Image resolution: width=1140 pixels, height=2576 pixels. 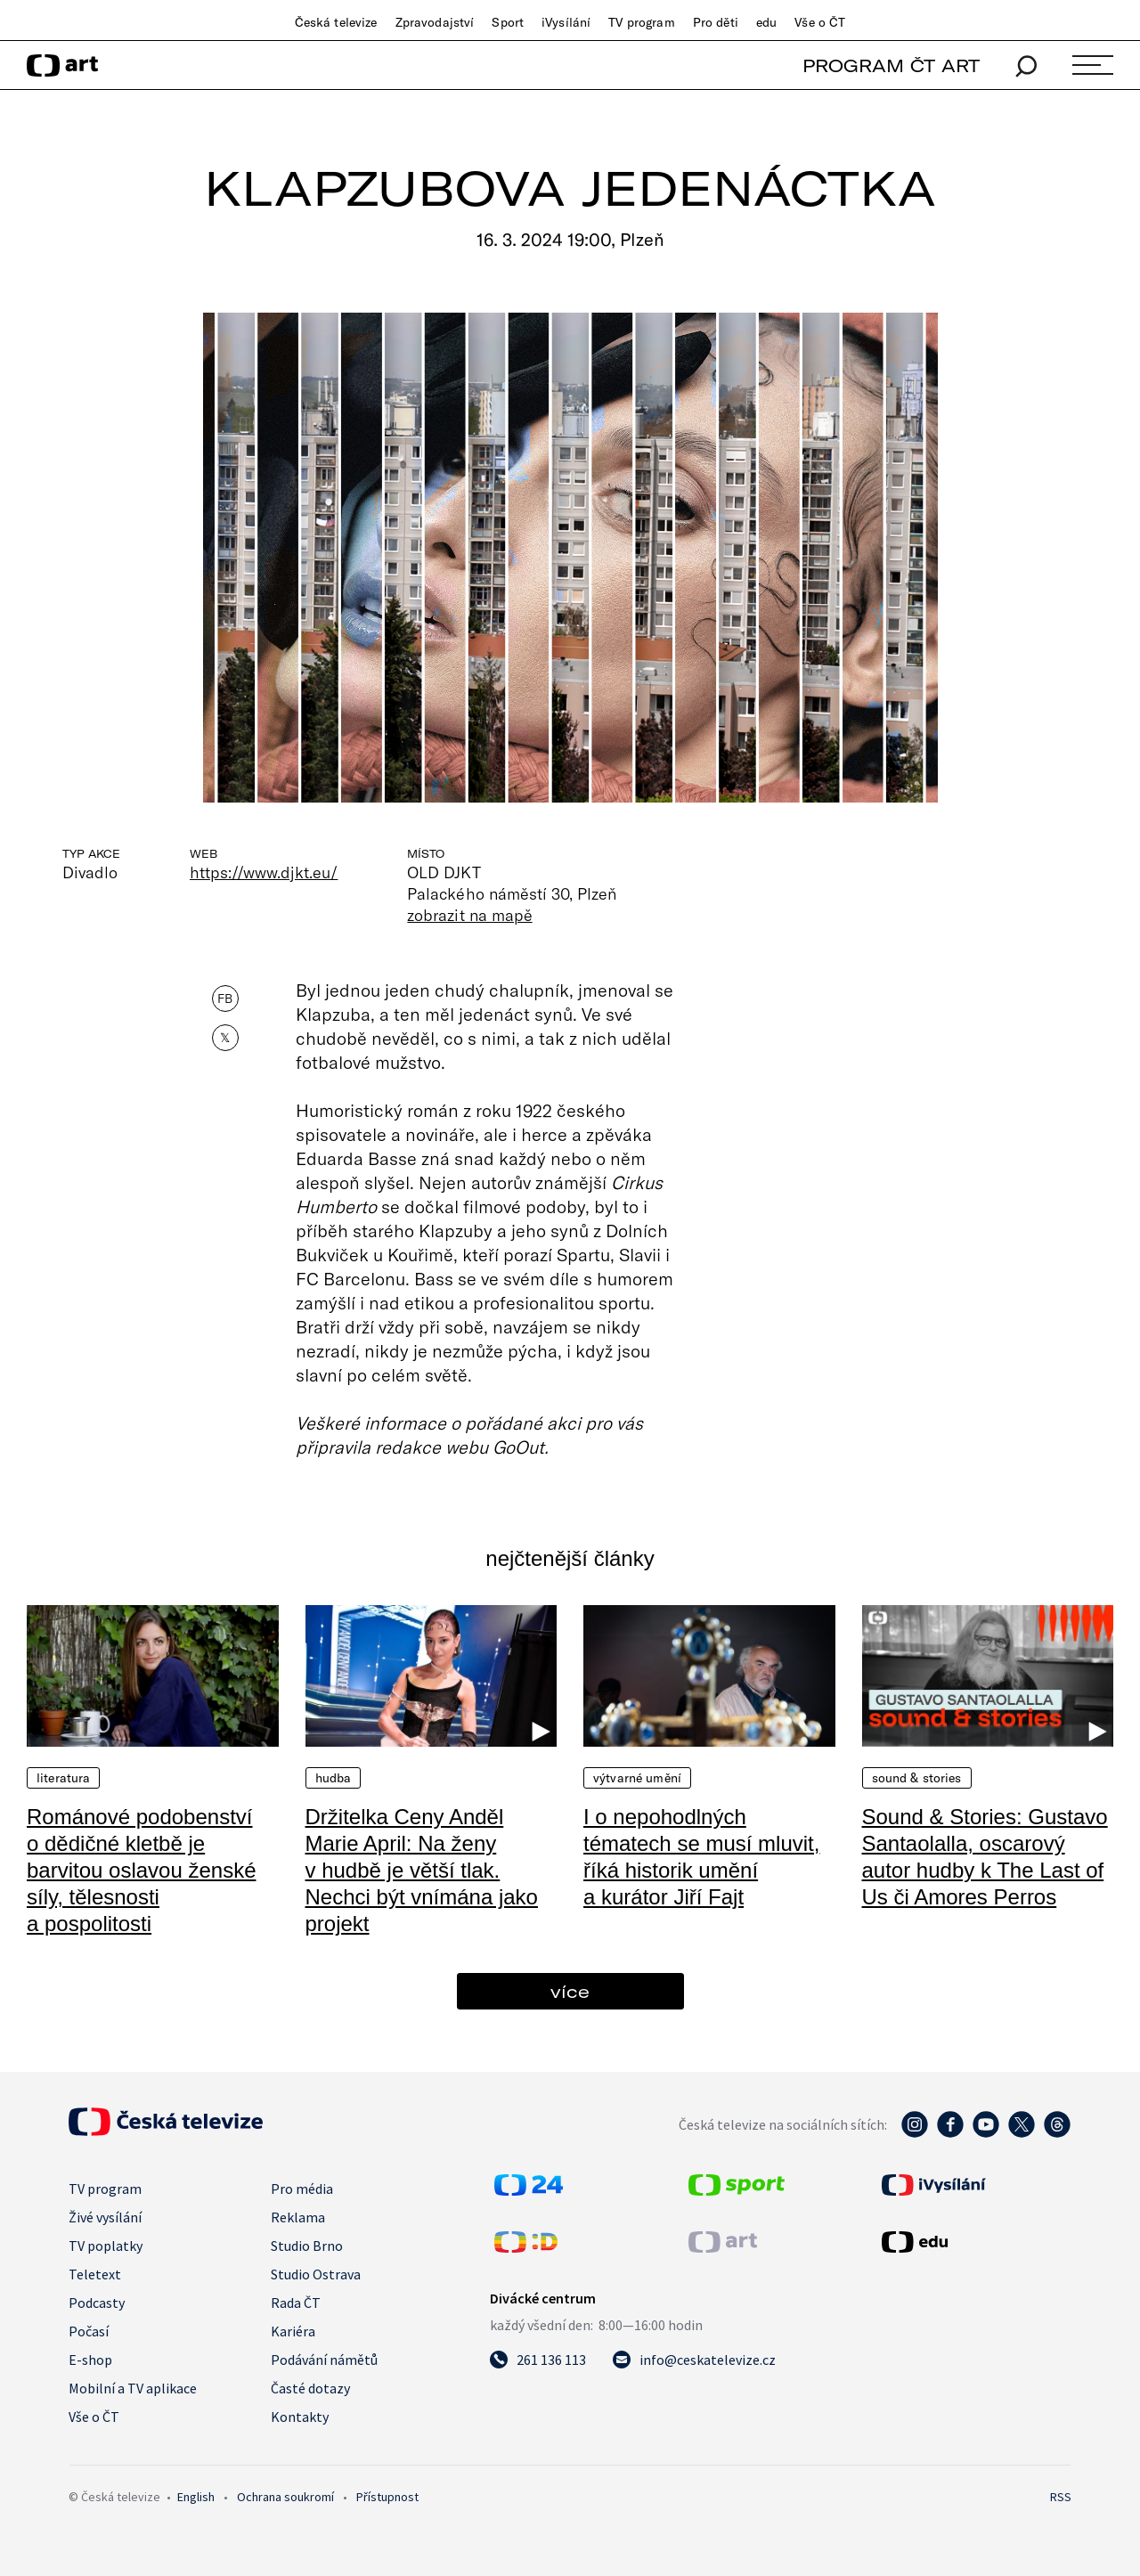 I want to click on Počasí, so click(x=89, y=2331).